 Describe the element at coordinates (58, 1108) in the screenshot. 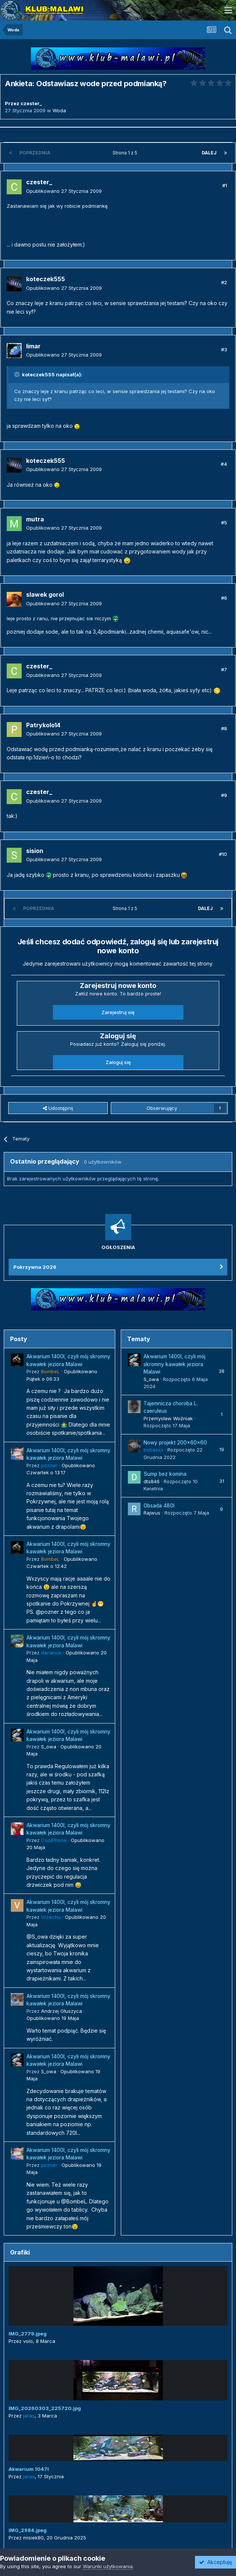

I see `Udostępnij` at that location.